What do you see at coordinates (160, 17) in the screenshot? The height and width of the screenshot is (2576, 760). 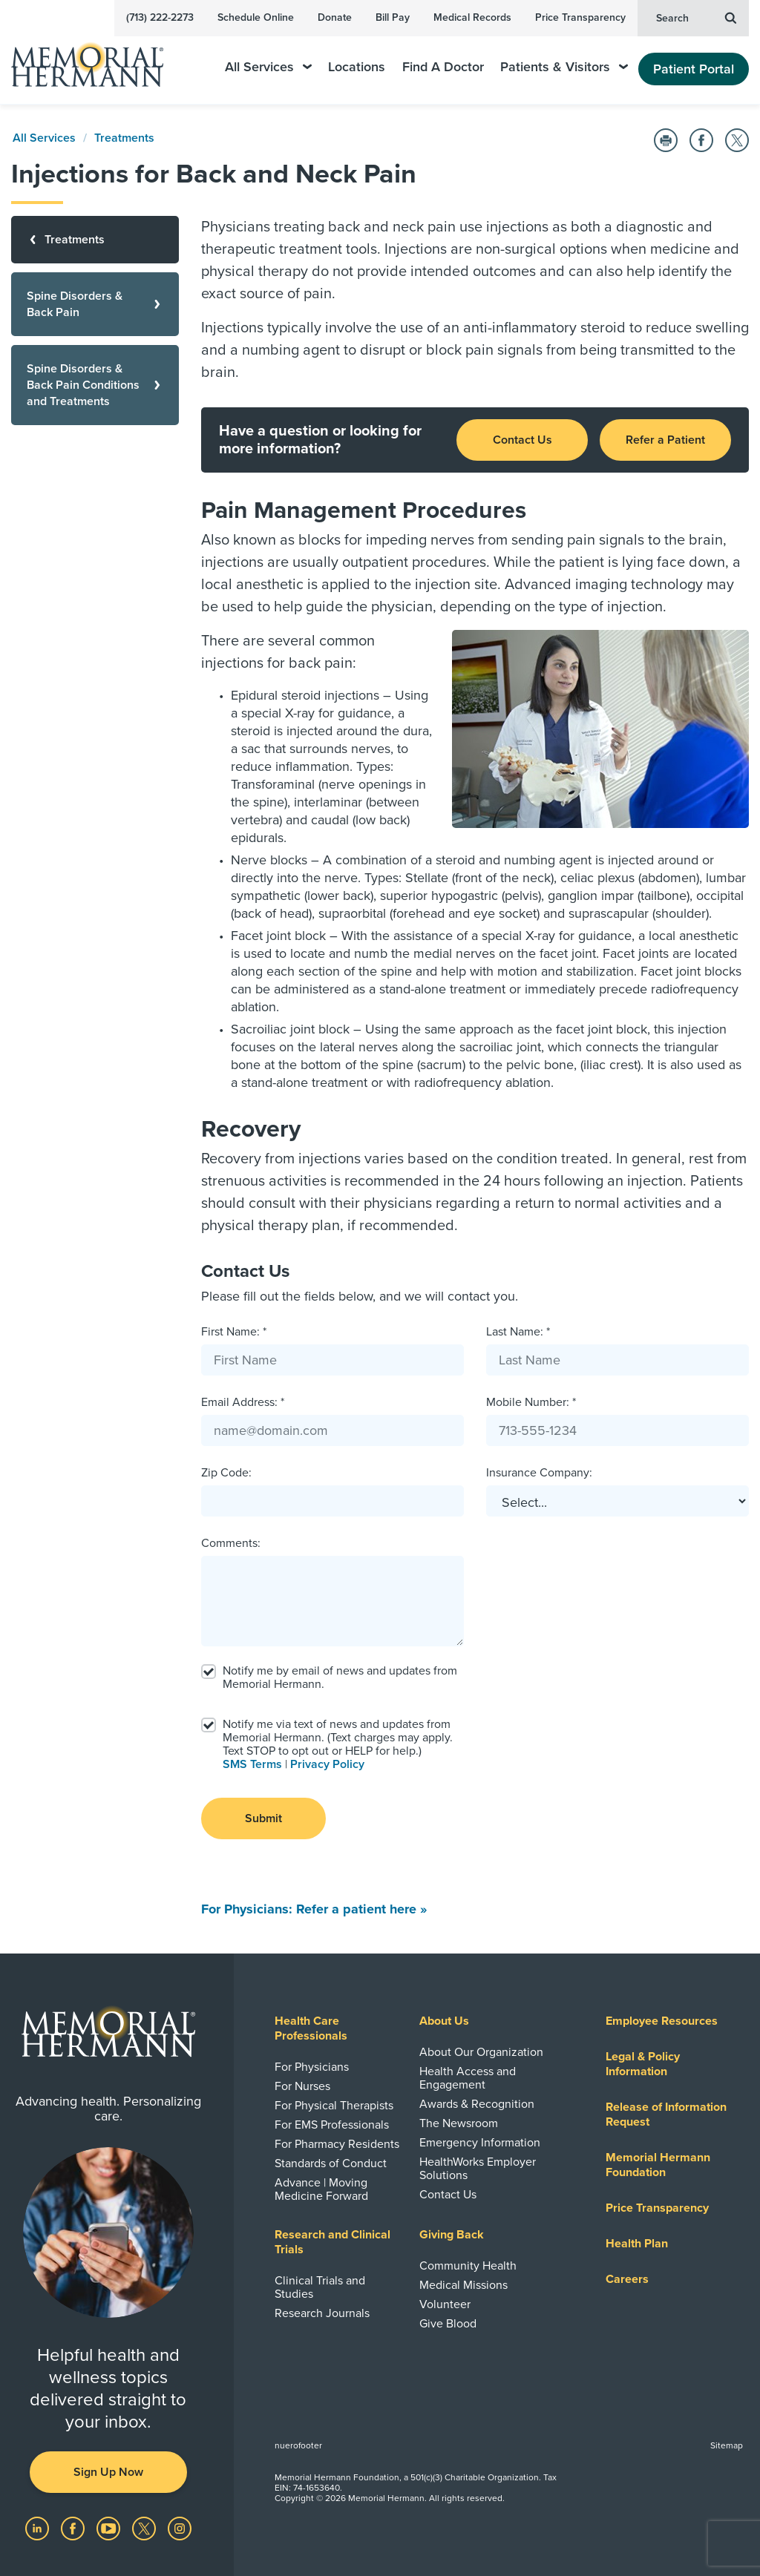 I see `(713) 222-2273` at bounding box center [160, 17].